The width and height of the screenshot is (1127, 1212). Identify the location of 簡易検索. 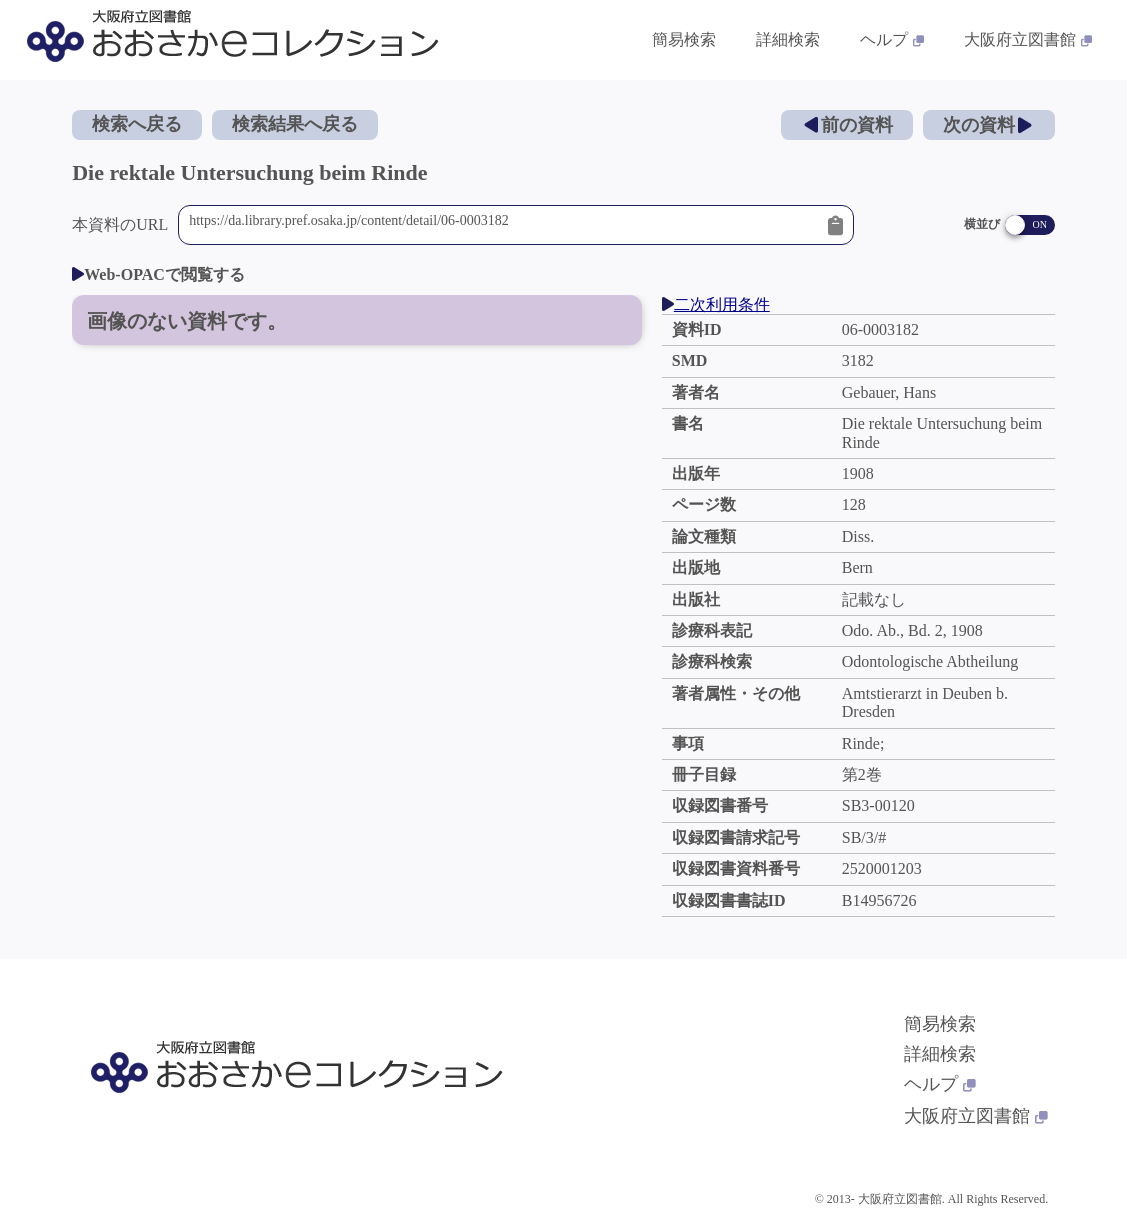
(940, 1024).